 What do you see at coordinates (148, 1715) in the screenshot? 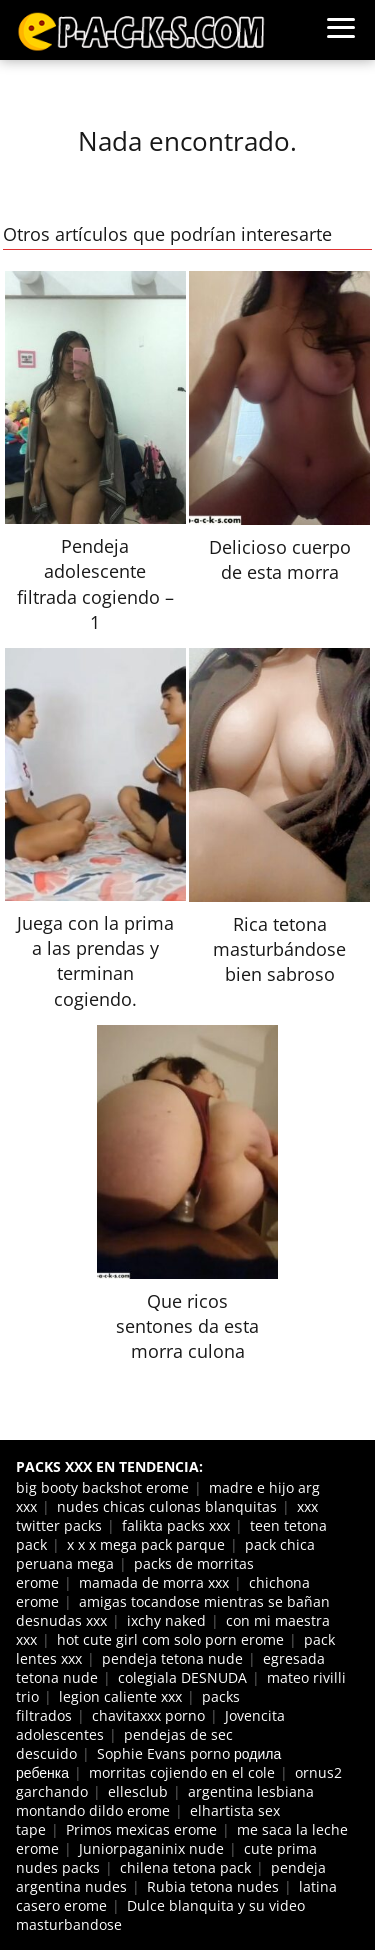
I see `chavitaxxx porno` at bounding box center [148, 1715].